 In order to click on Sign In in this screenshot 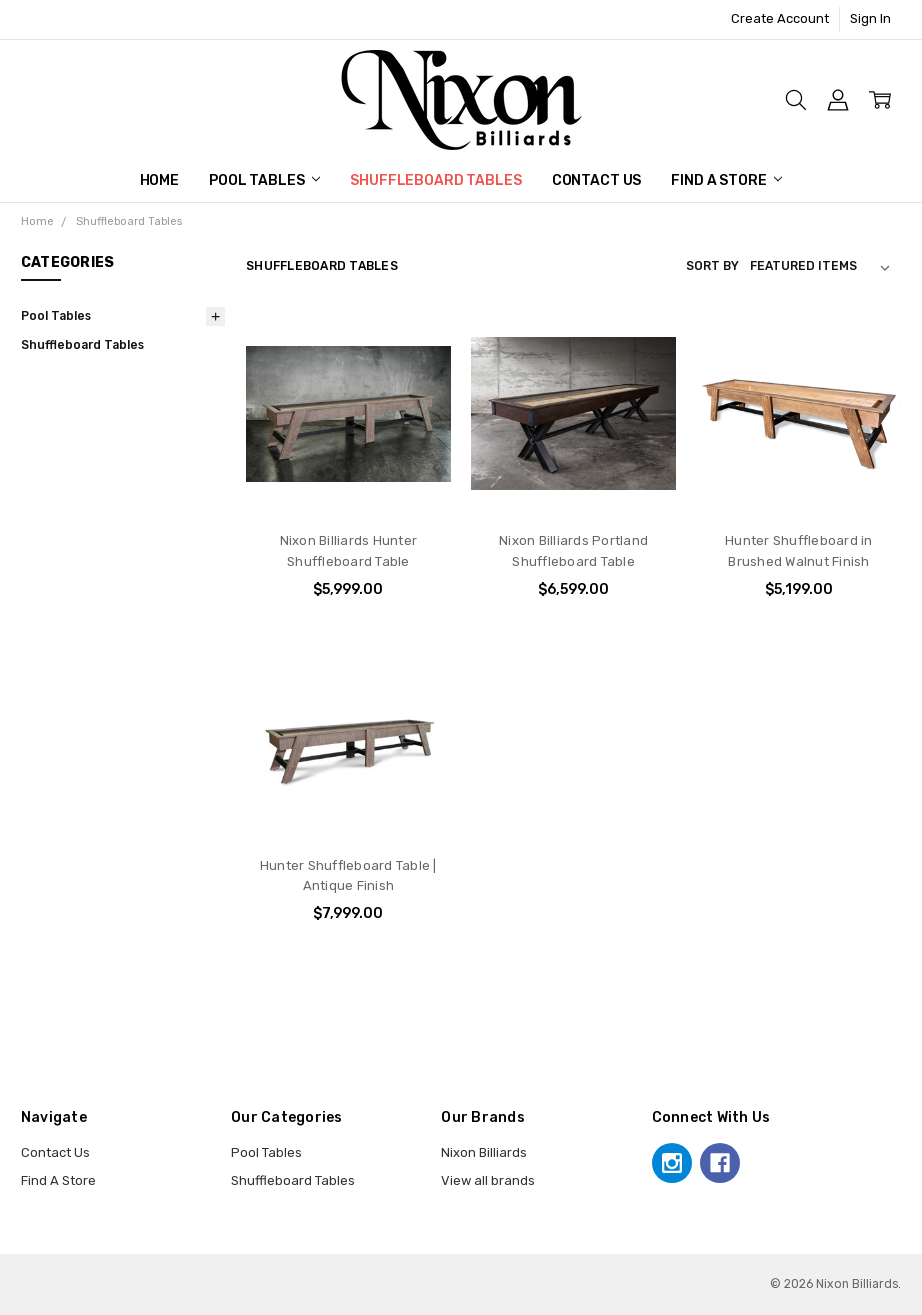, I will do `click(870, 18)`.